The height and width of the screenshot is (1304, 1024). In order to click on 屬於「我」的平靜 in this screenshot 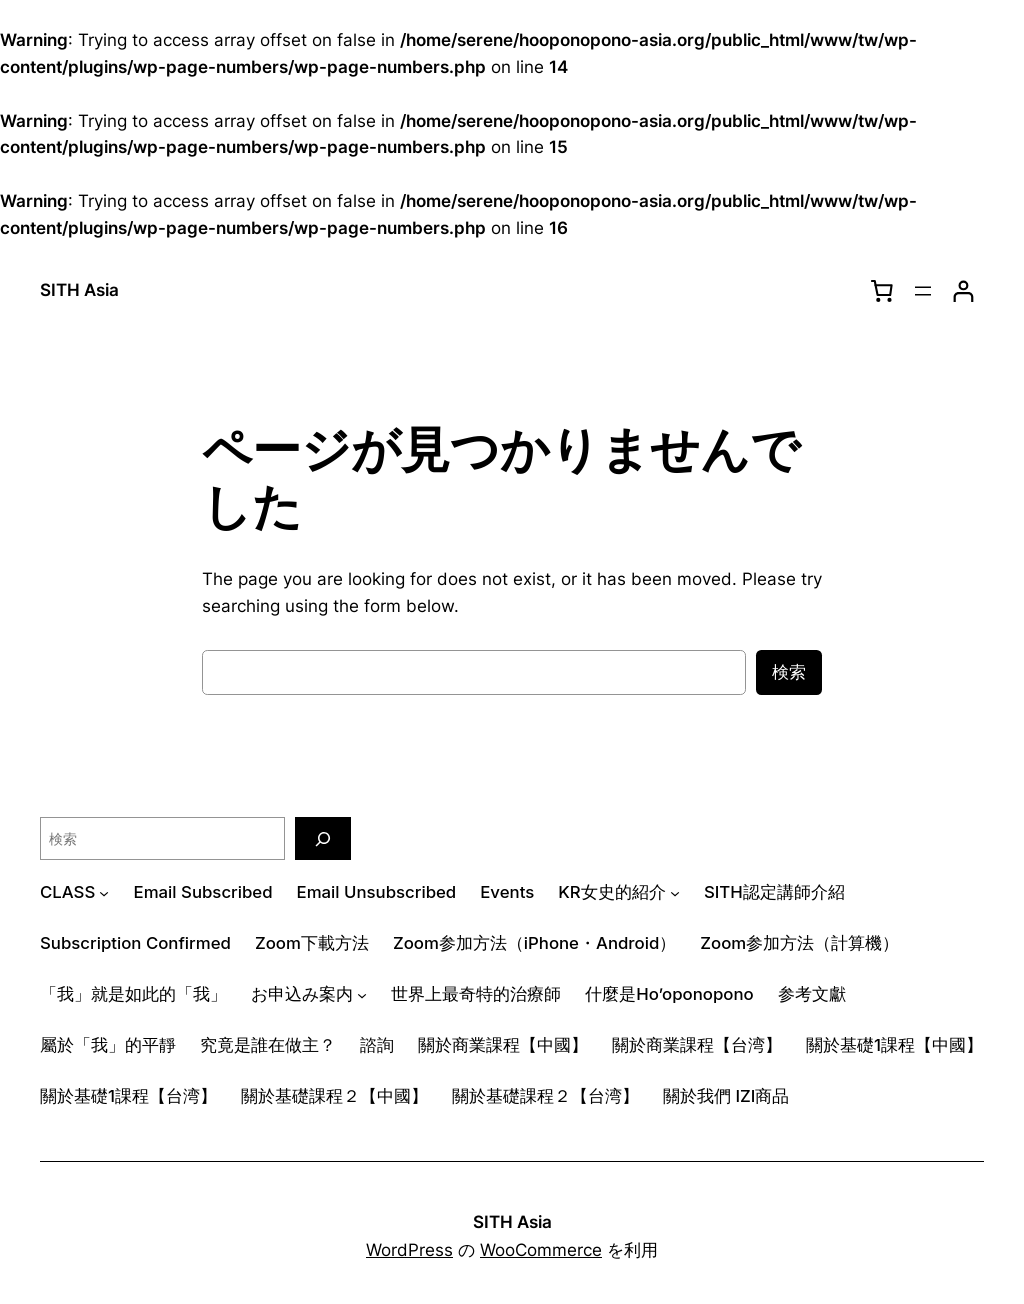, I will do `click(108, 1045)`.